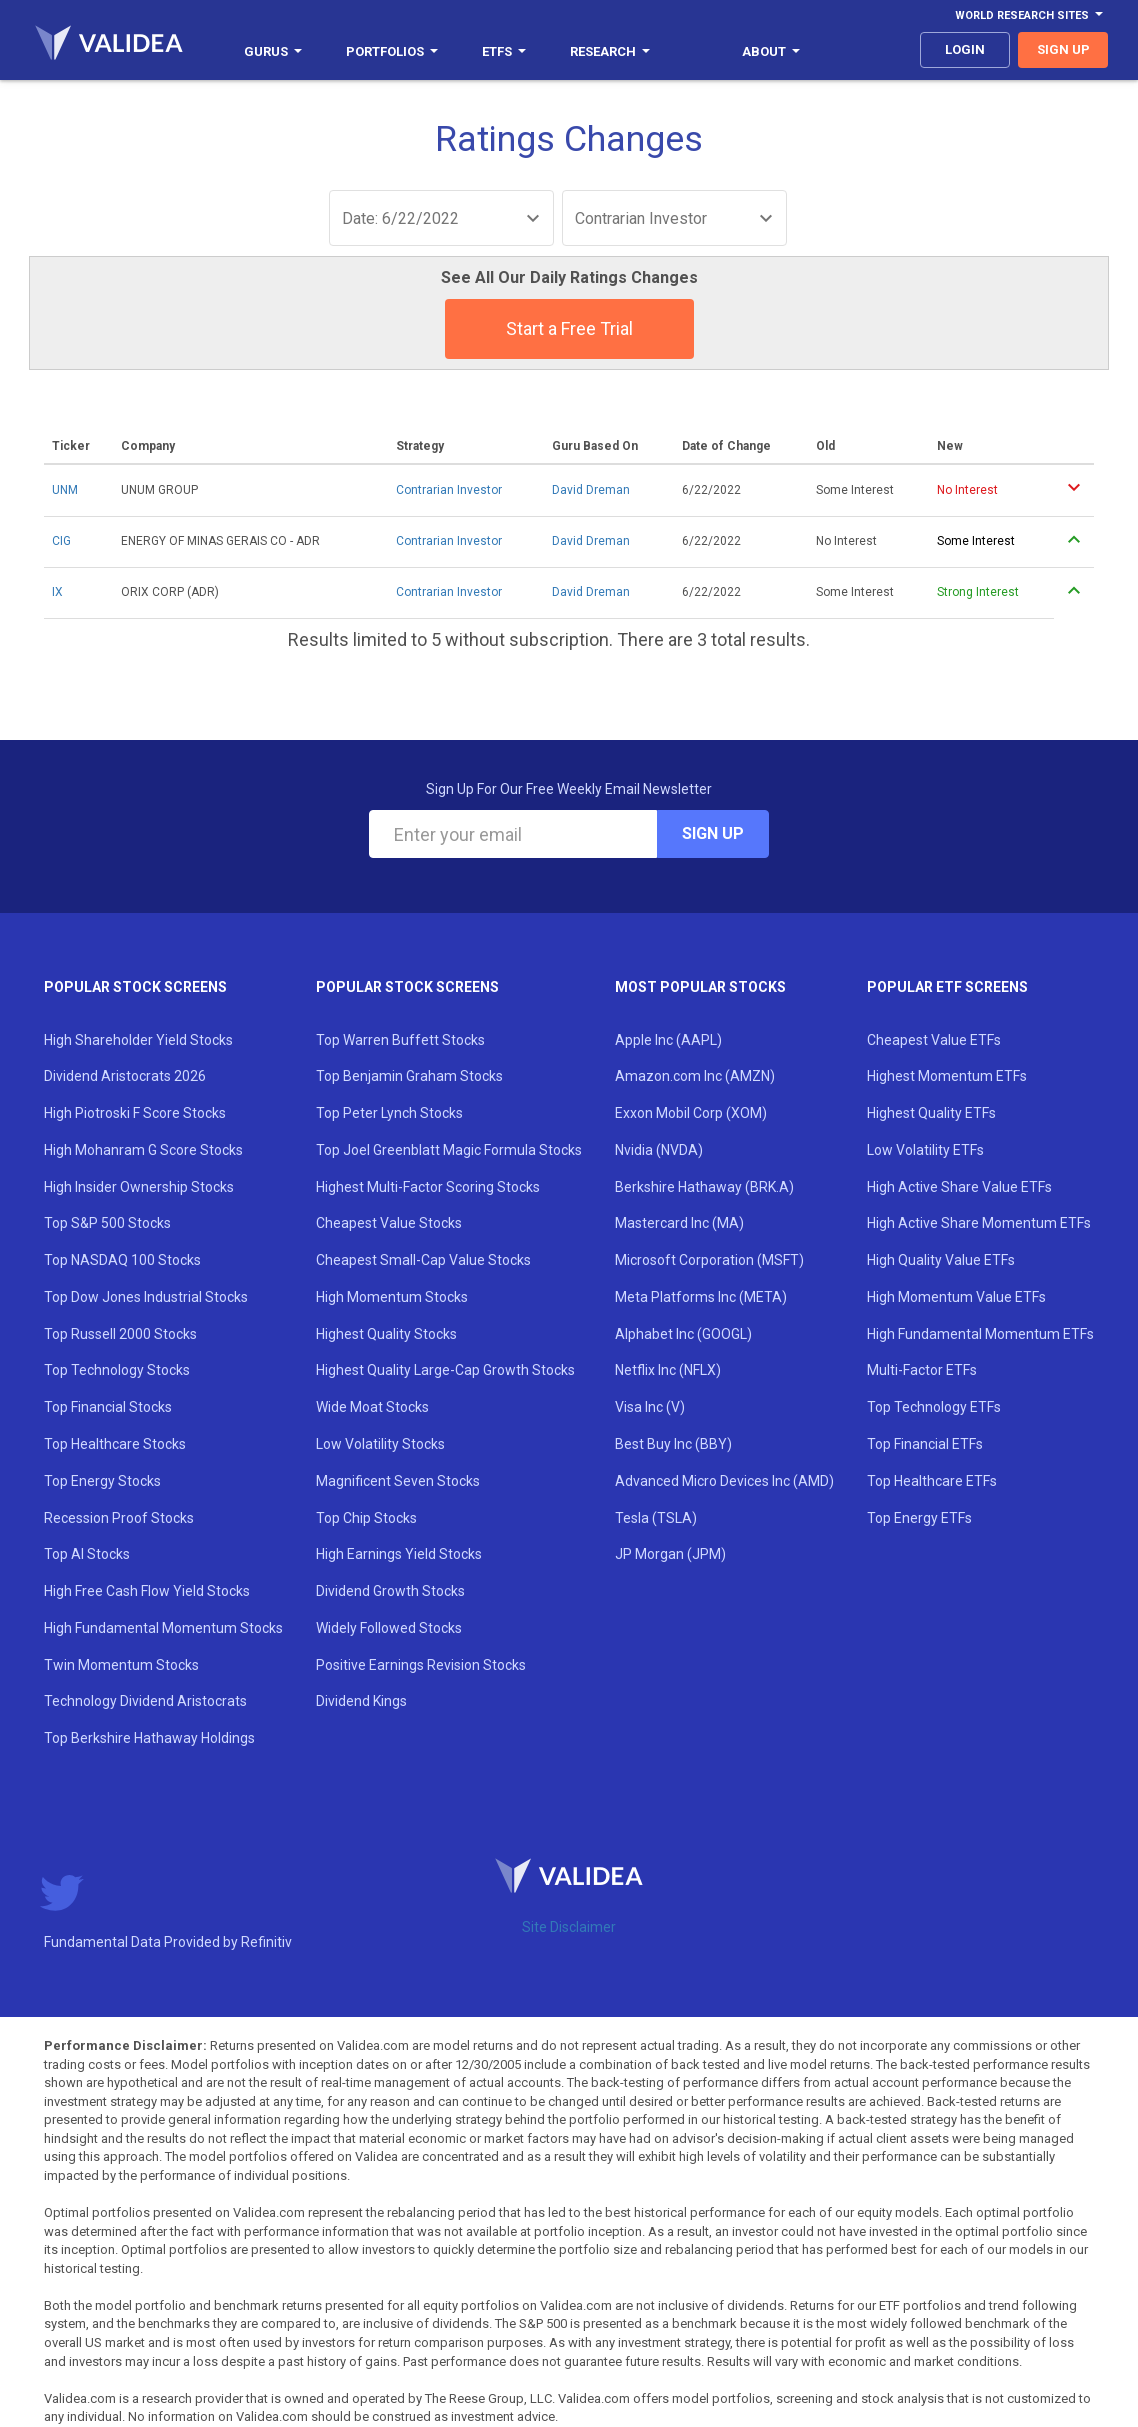  I want to click on Top Benjamin Graham Stocks, so click(409, 1076).